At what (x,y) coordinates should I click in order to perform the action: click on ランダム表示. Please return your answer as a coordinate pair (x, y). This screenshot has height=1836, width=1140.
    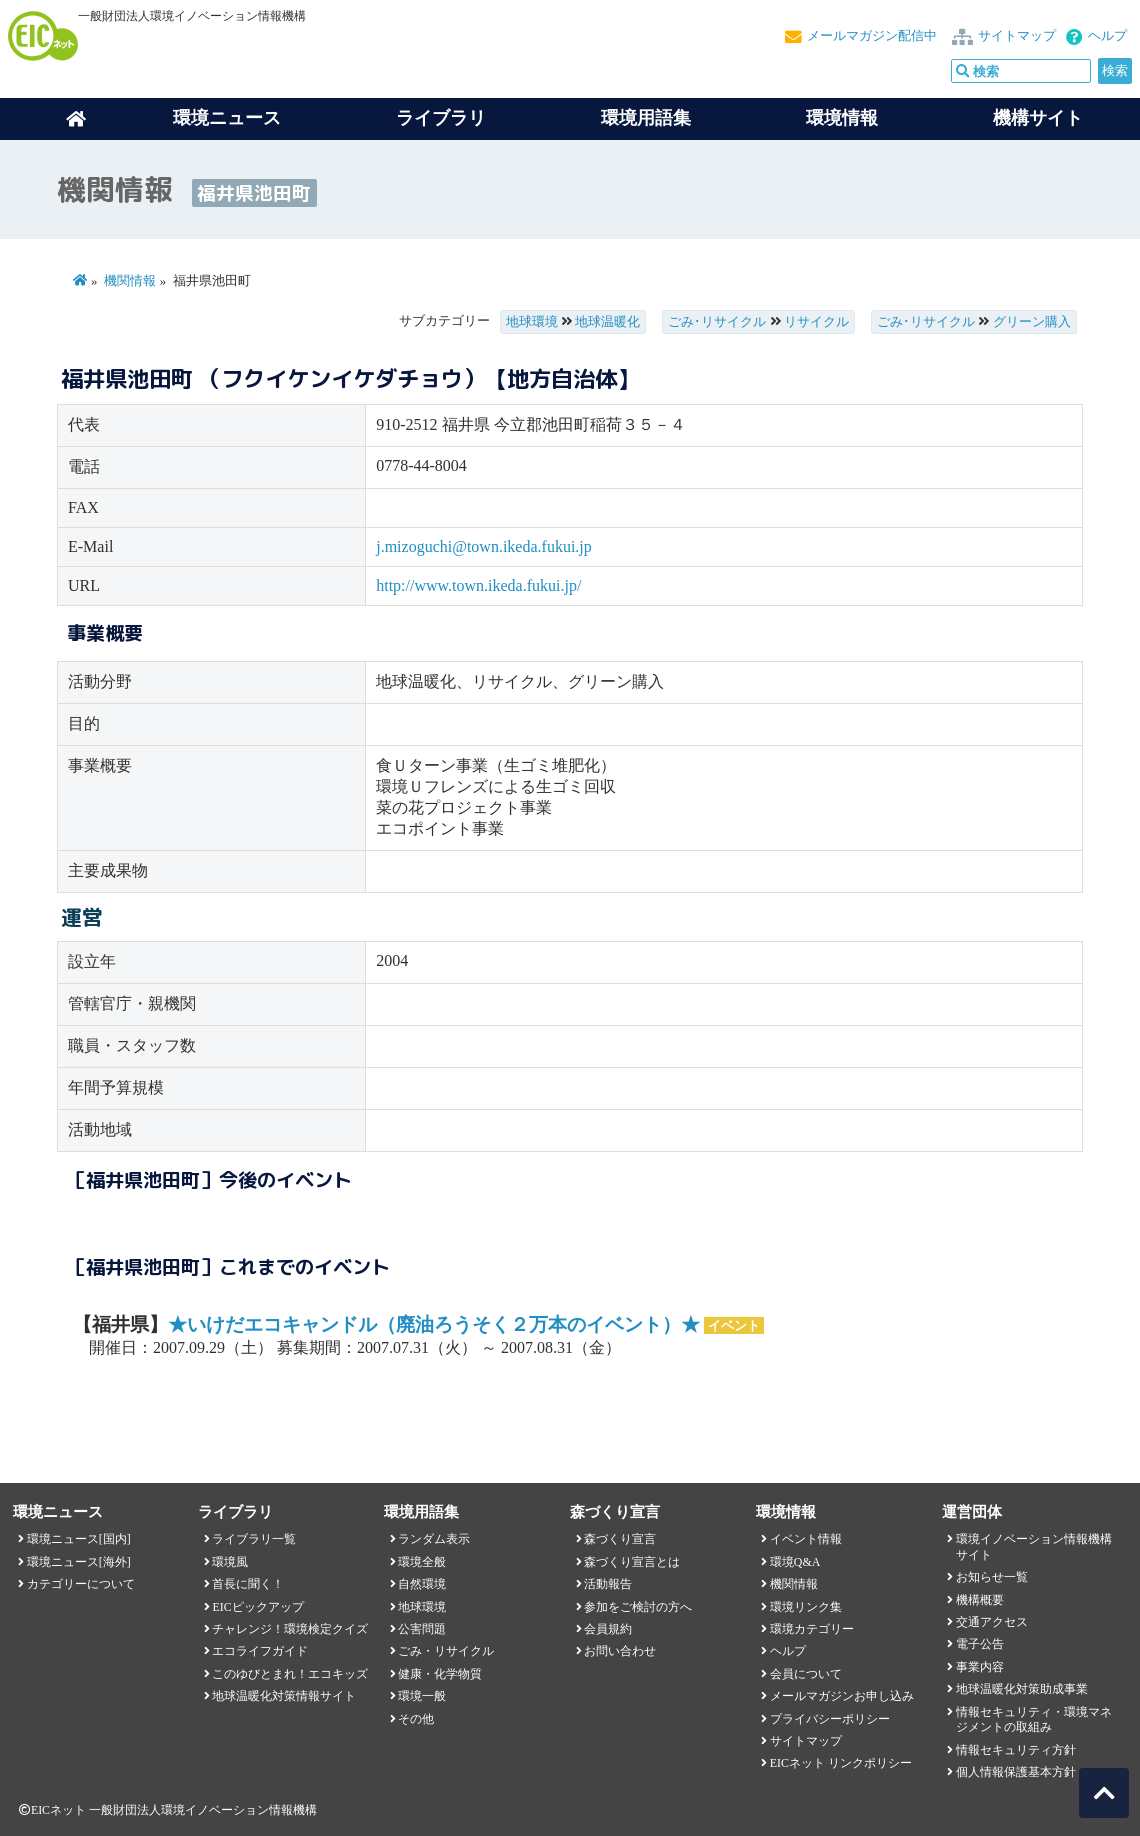
    Looking at the image, I should click on (434, 1539).